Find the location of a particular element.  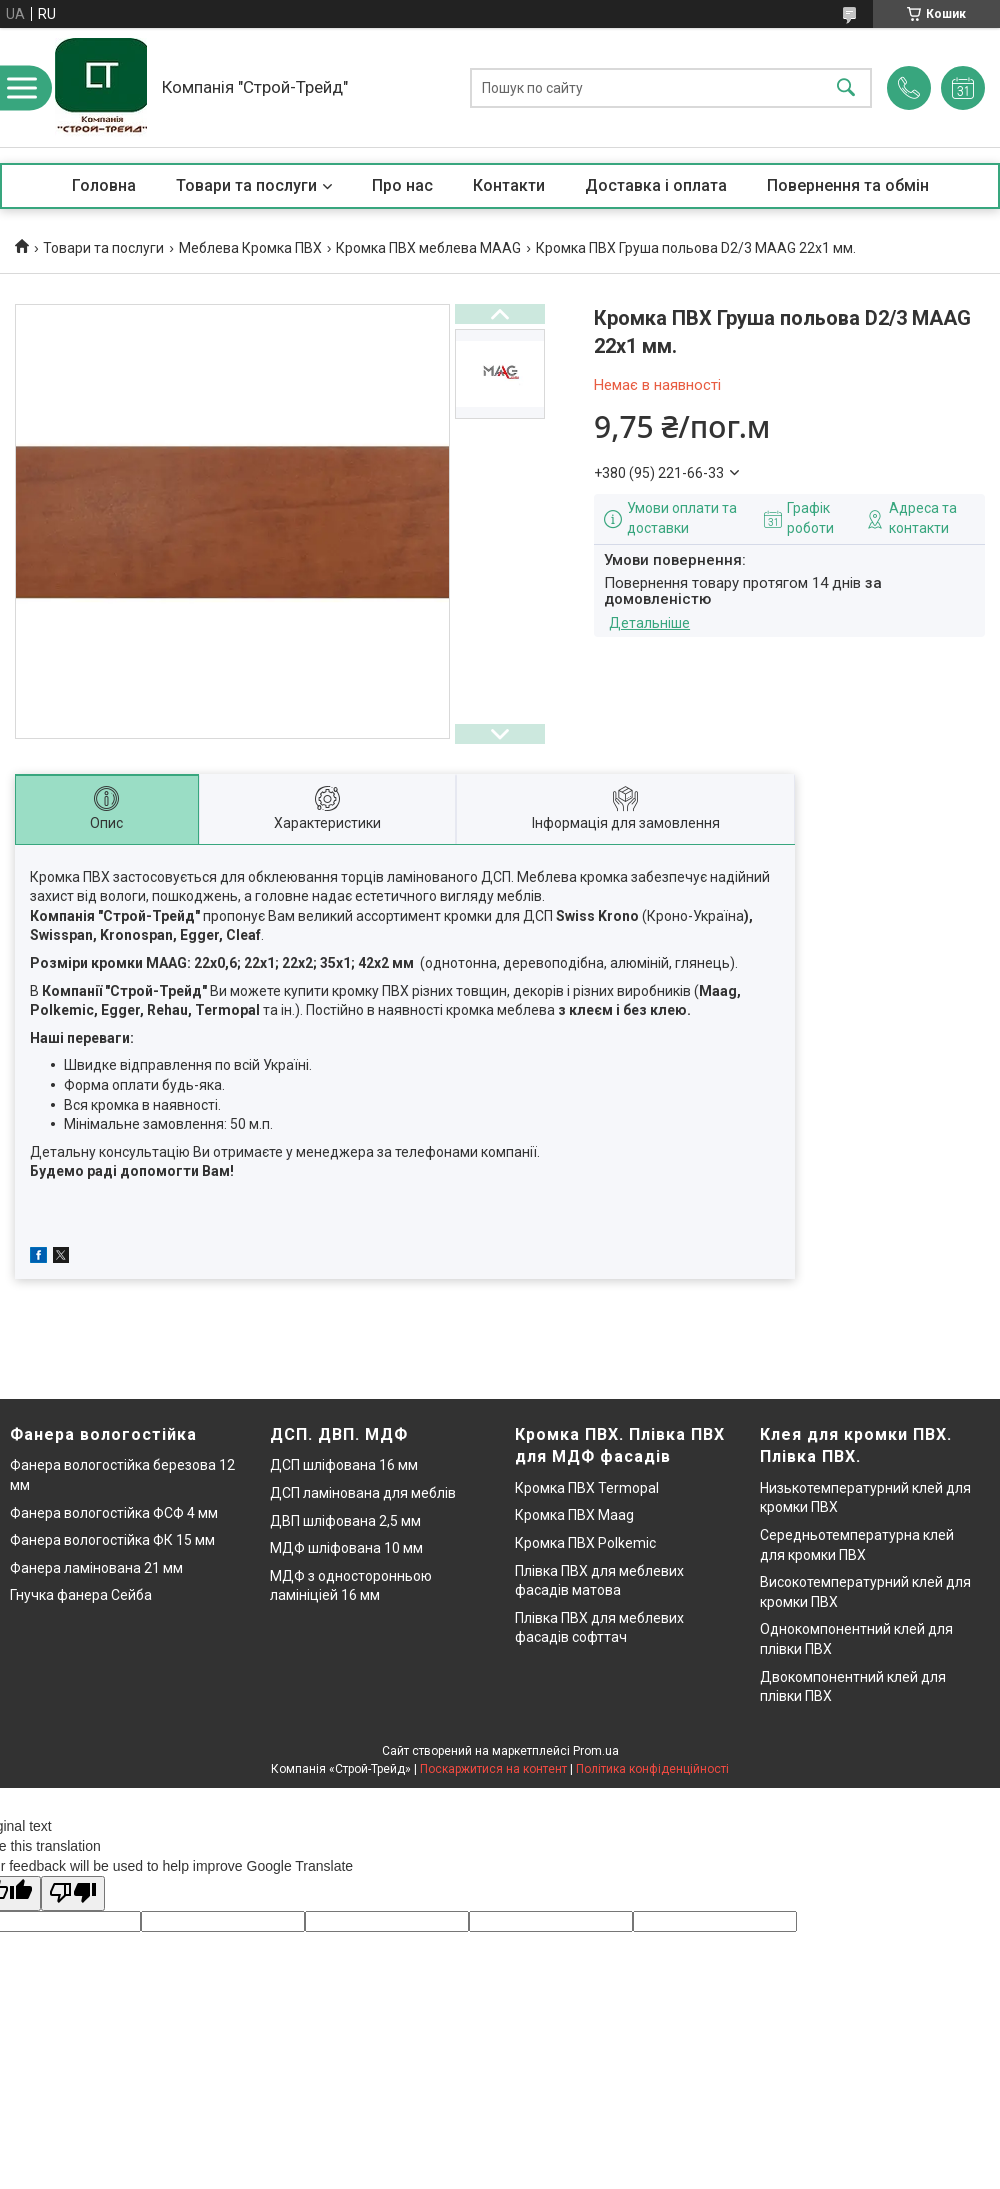

ДСП ламінована для меблів is located at coordinates (363, 1493).